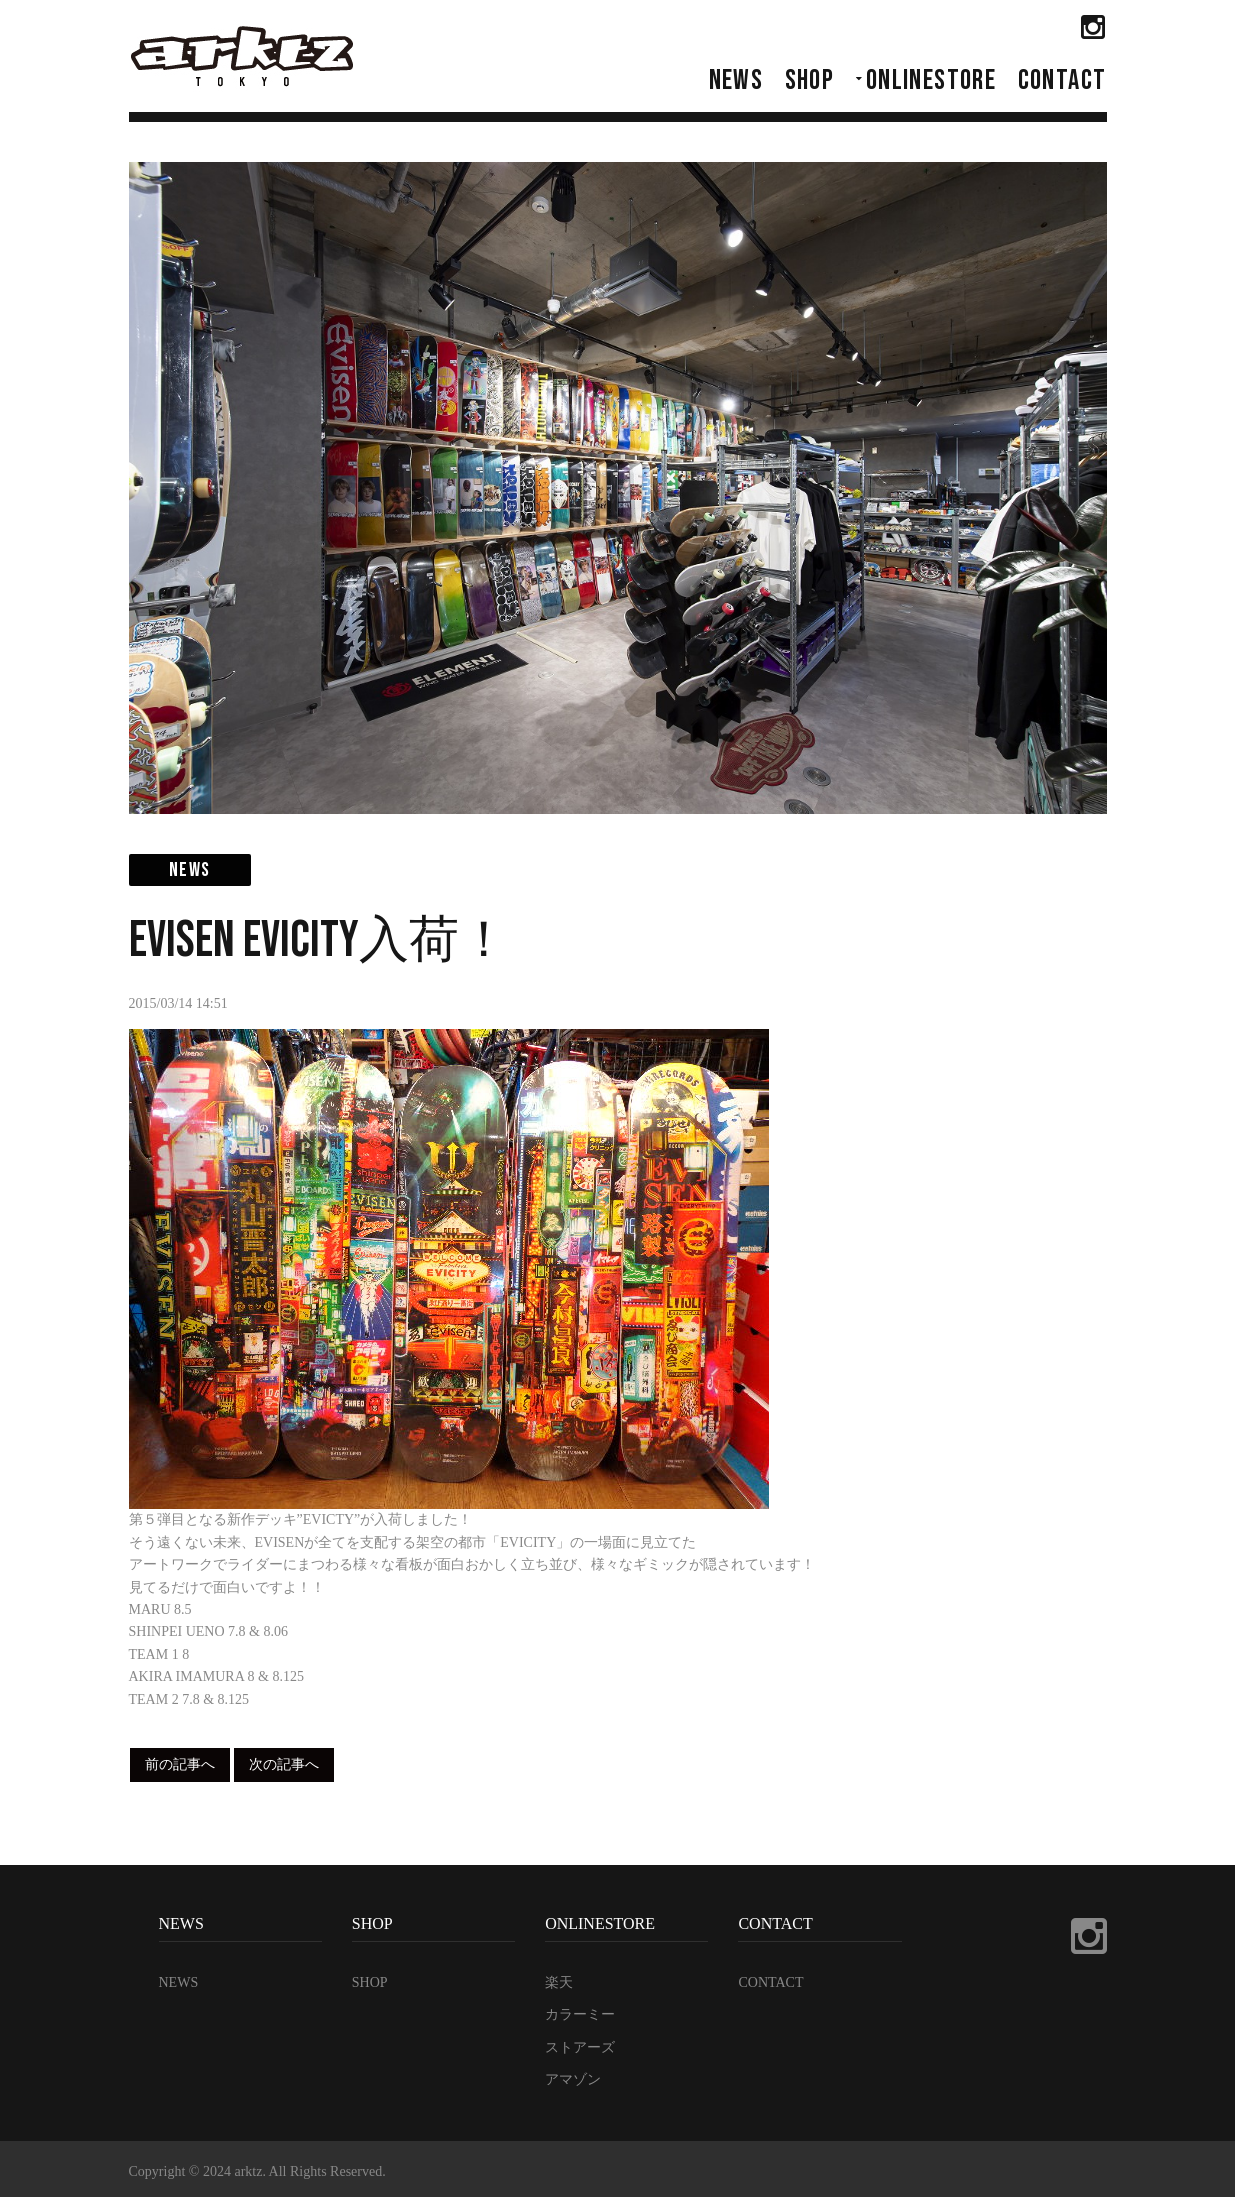  Describe the element at coordinates (580, 2014) in the screenshot. I see `カラーミー` at that location.